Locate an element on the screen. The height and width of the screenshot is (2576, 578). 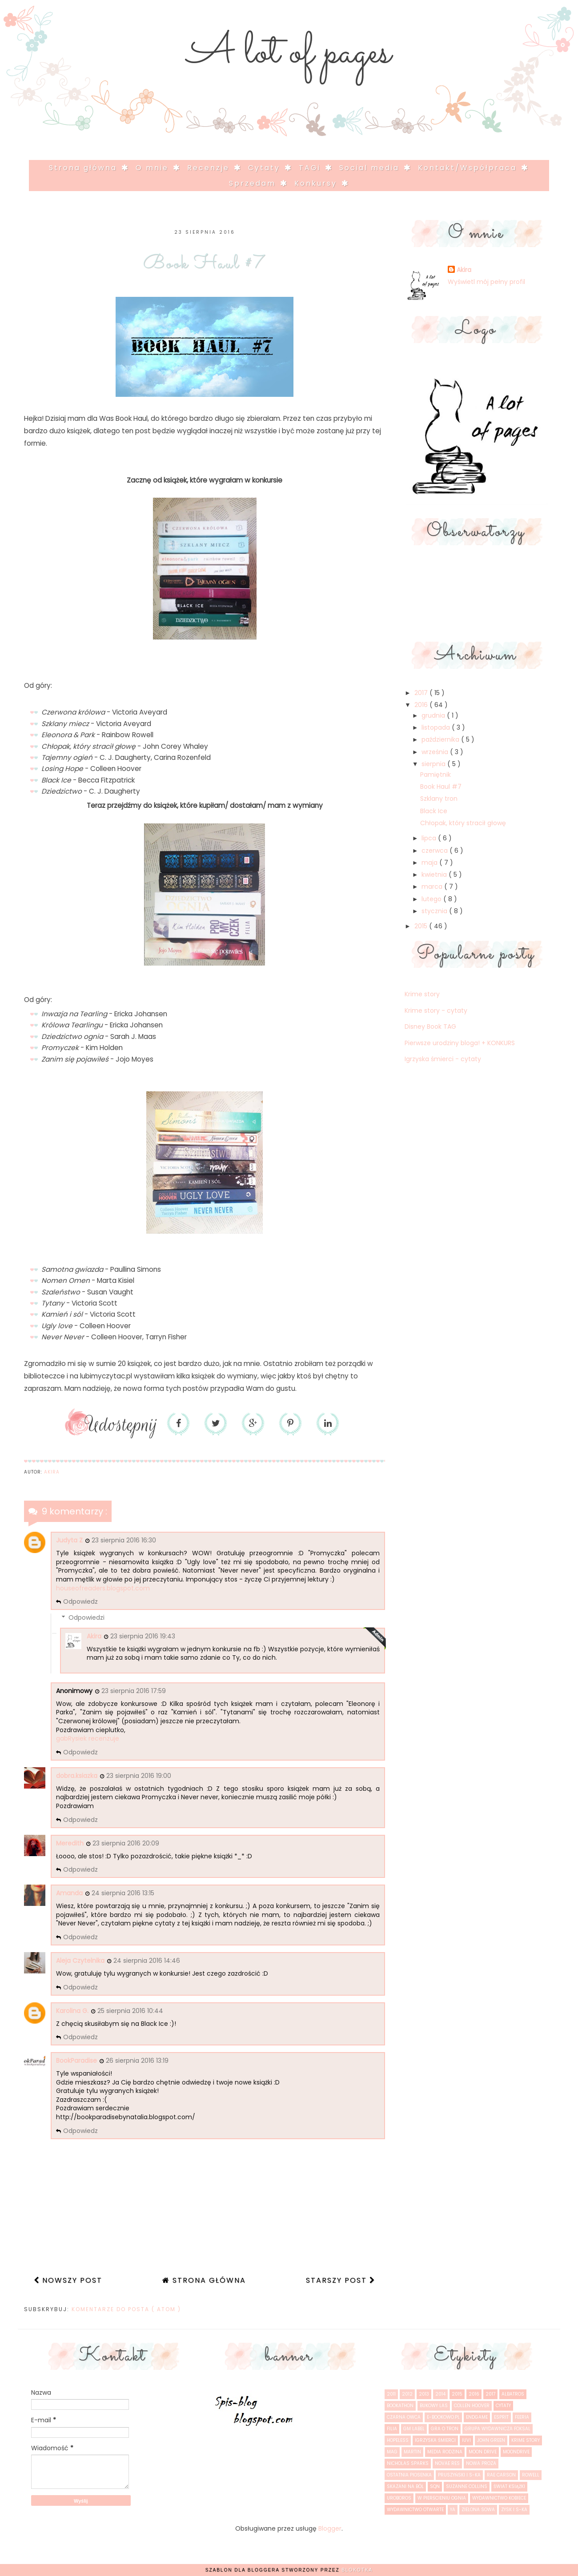
2016 is located at coordinates (421, 704).